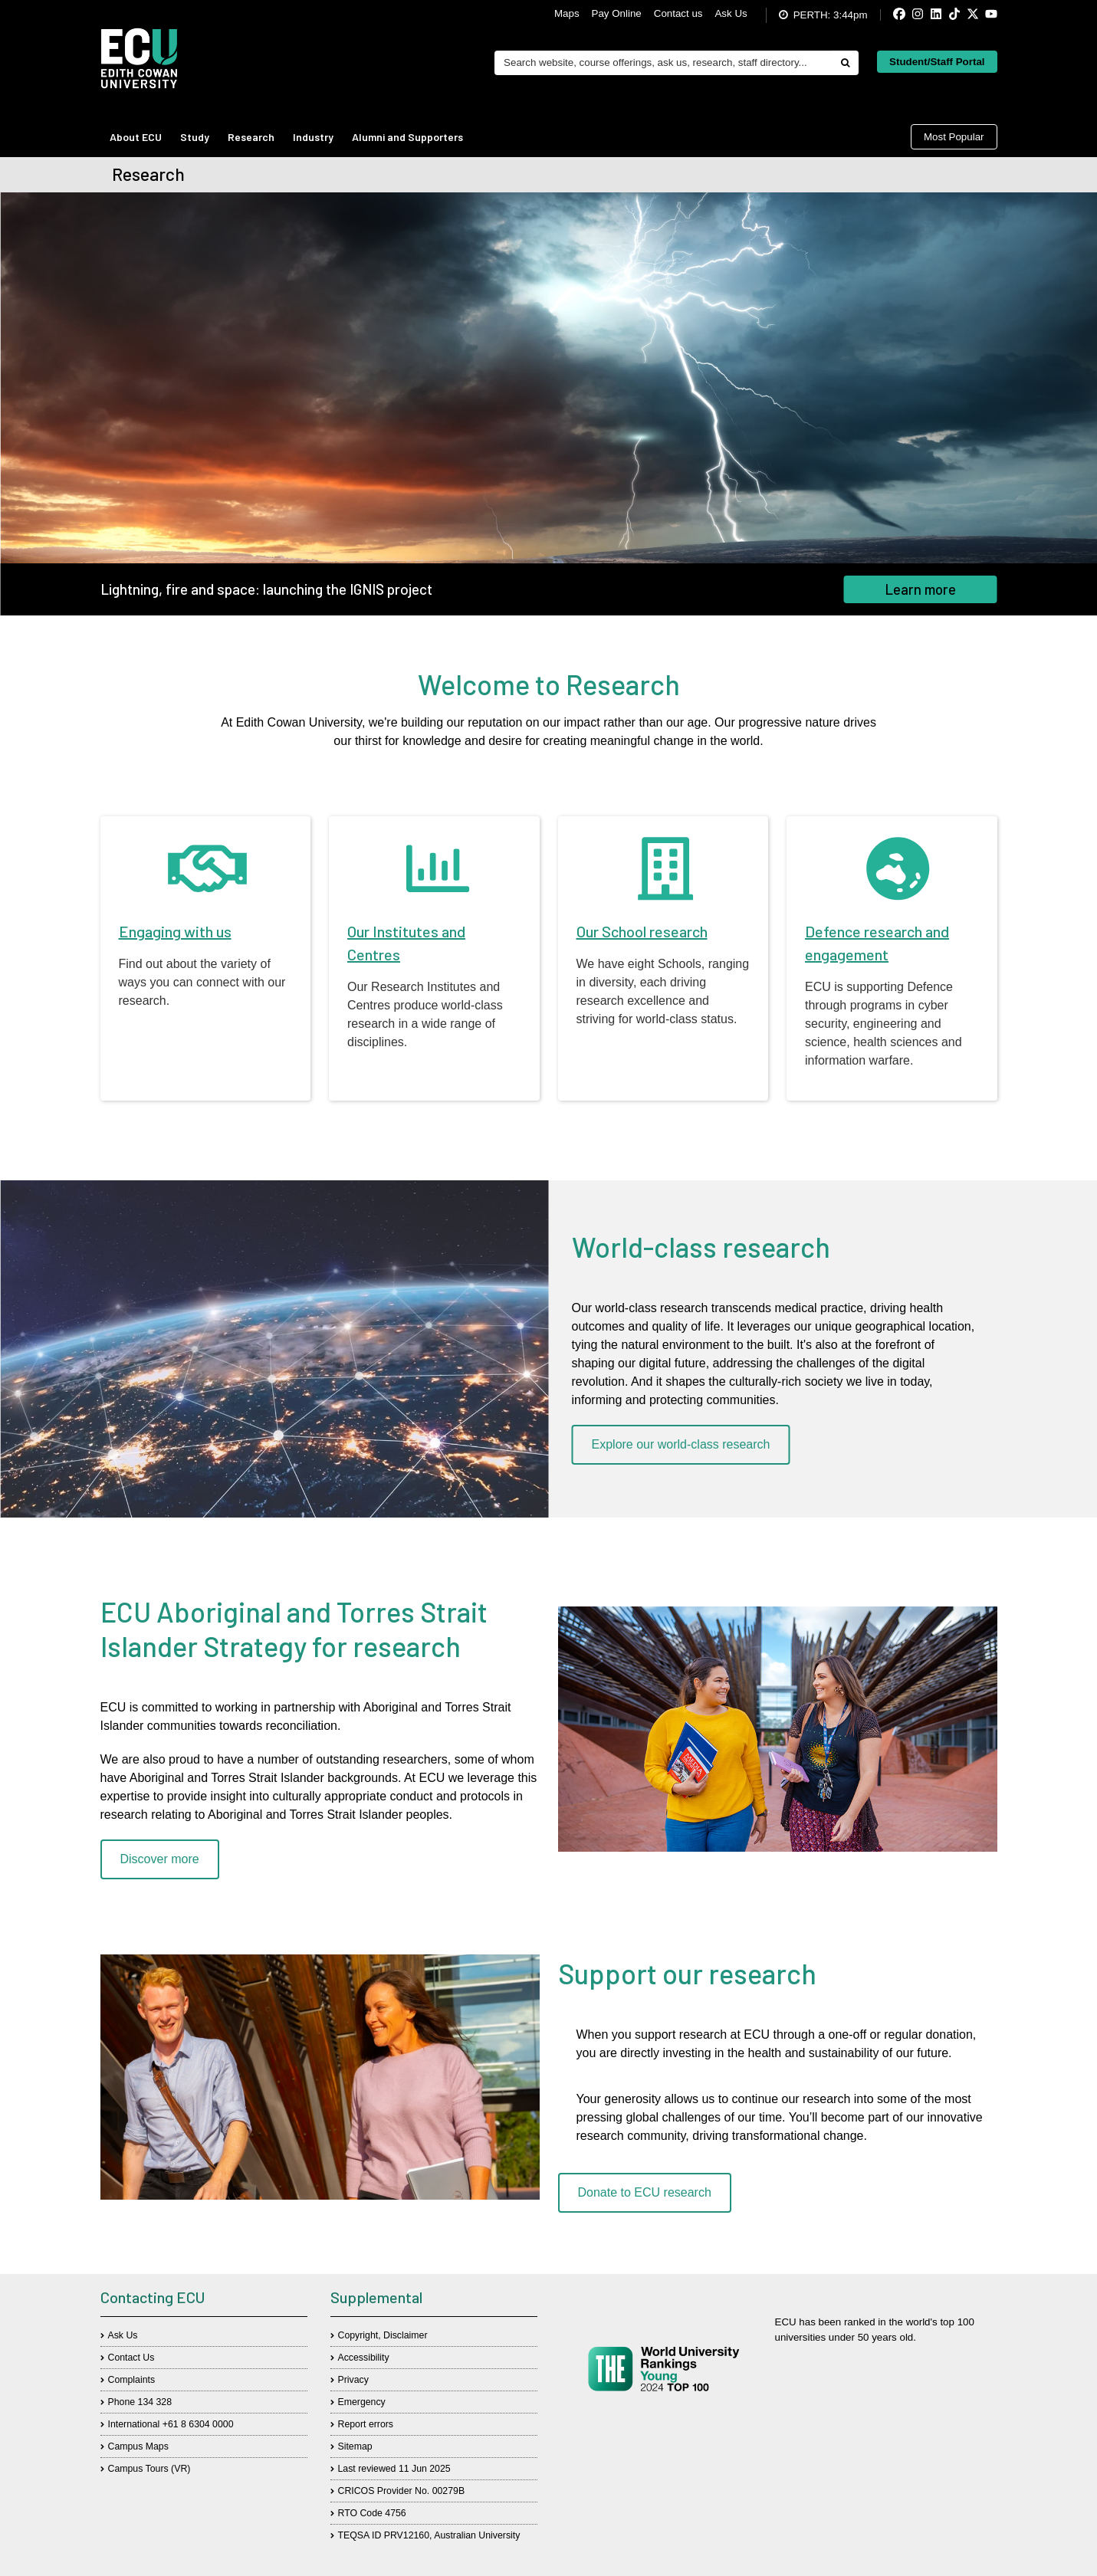  Describe the element at coordinates (920, 589) in the screenshot. I see `Learn more` at that location.